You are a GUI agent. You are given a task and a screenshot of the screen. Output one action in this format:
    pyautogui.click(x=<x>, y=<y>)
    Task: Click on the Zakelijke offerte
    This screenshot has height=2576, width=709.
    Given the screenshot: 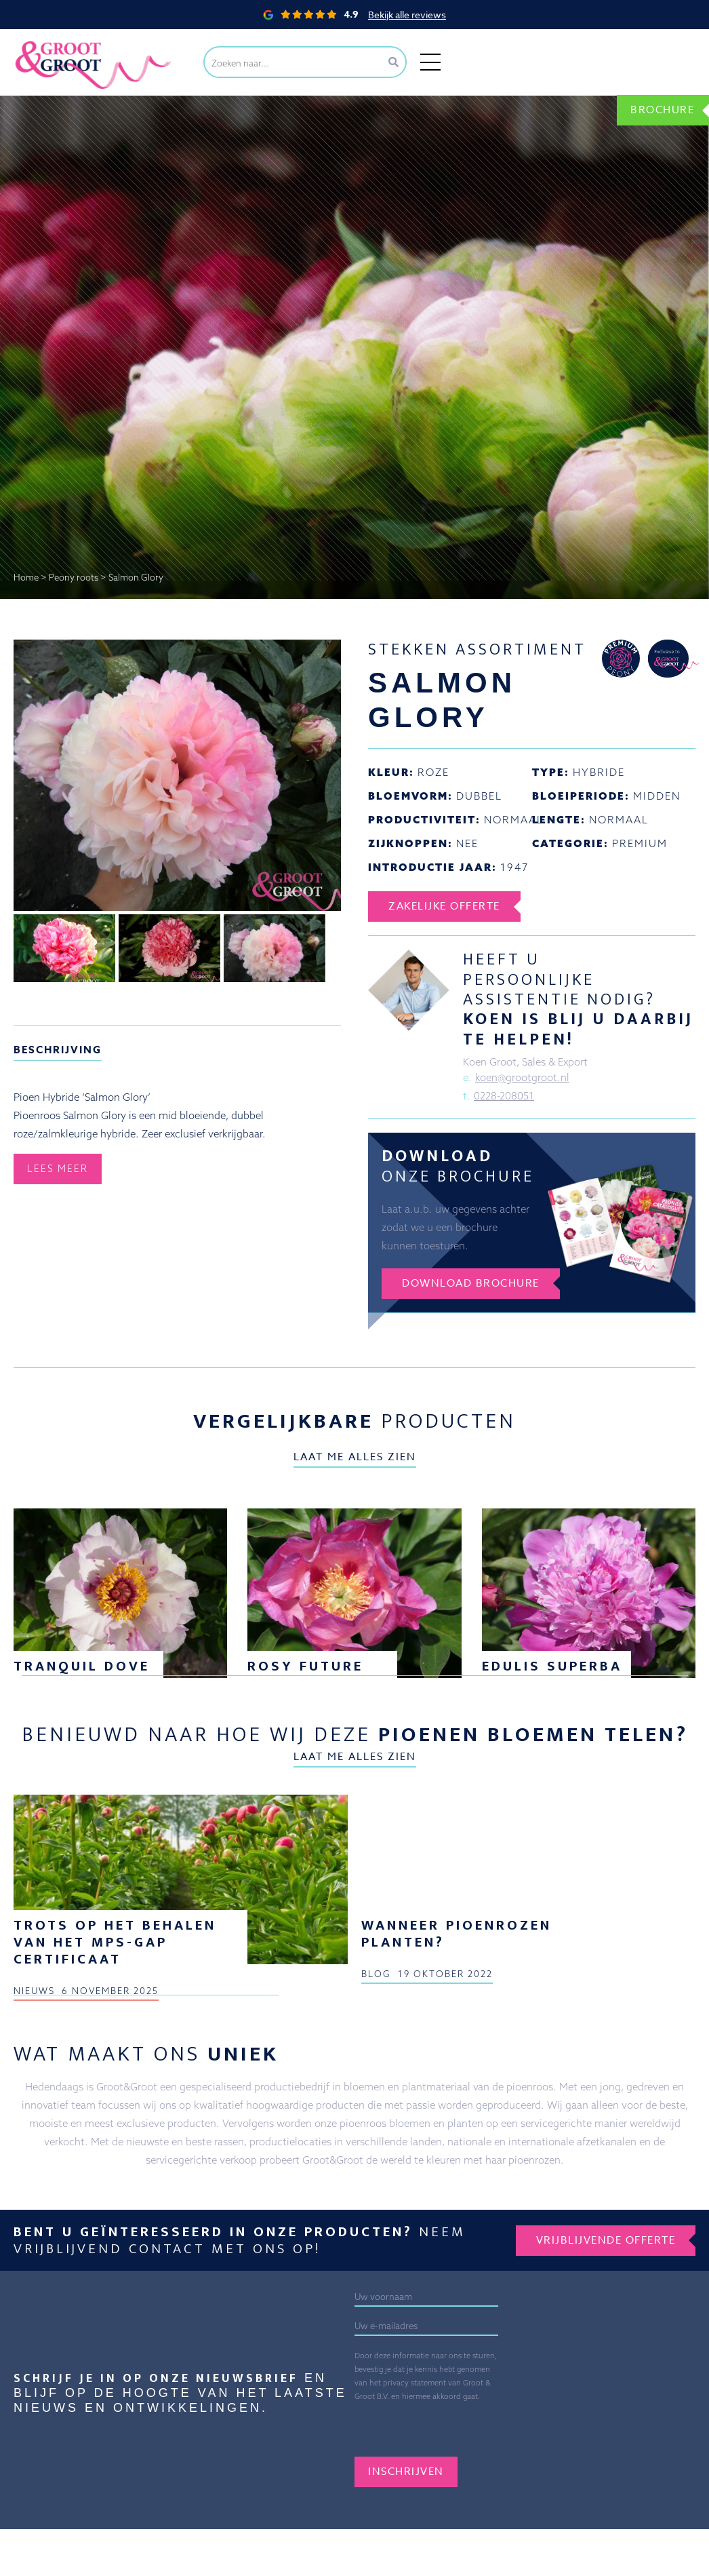 What is the action you would take?
    pyautogui.click(x=444, y=906)
    